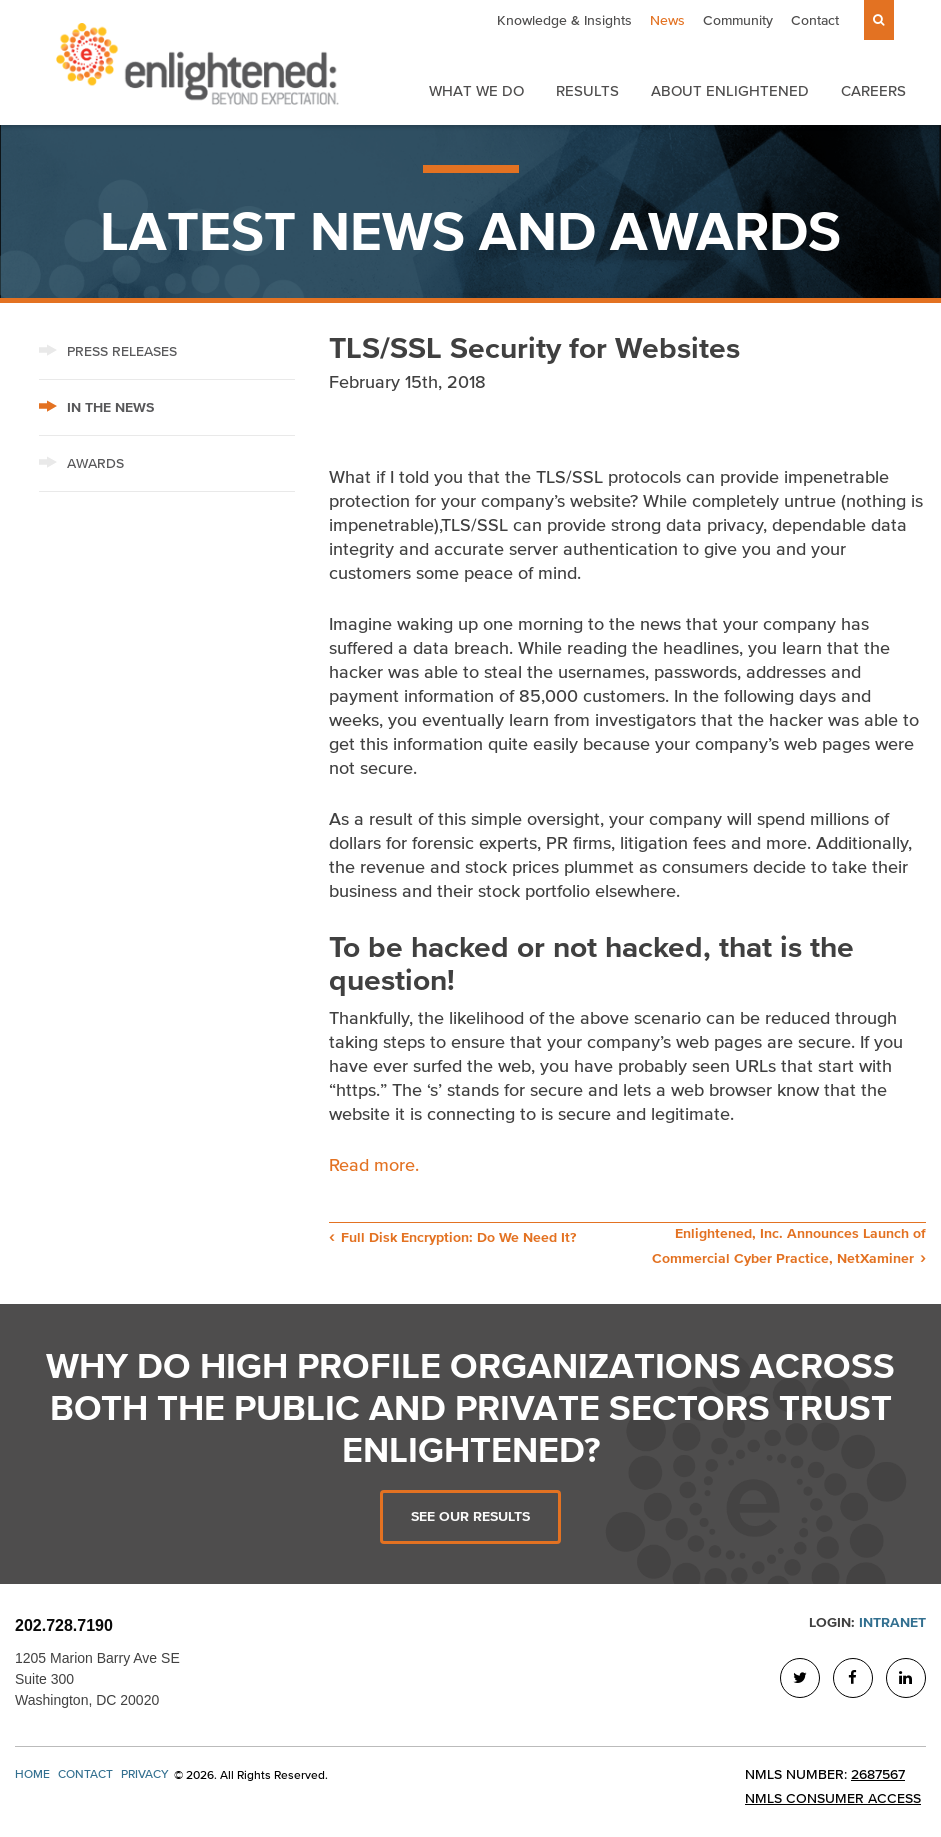 The height and width of the screenshot is (1837, 941). What do you see at coordinates (873, 90) in the screenshot?
I see `Careers` at bounding box center [873, 90].